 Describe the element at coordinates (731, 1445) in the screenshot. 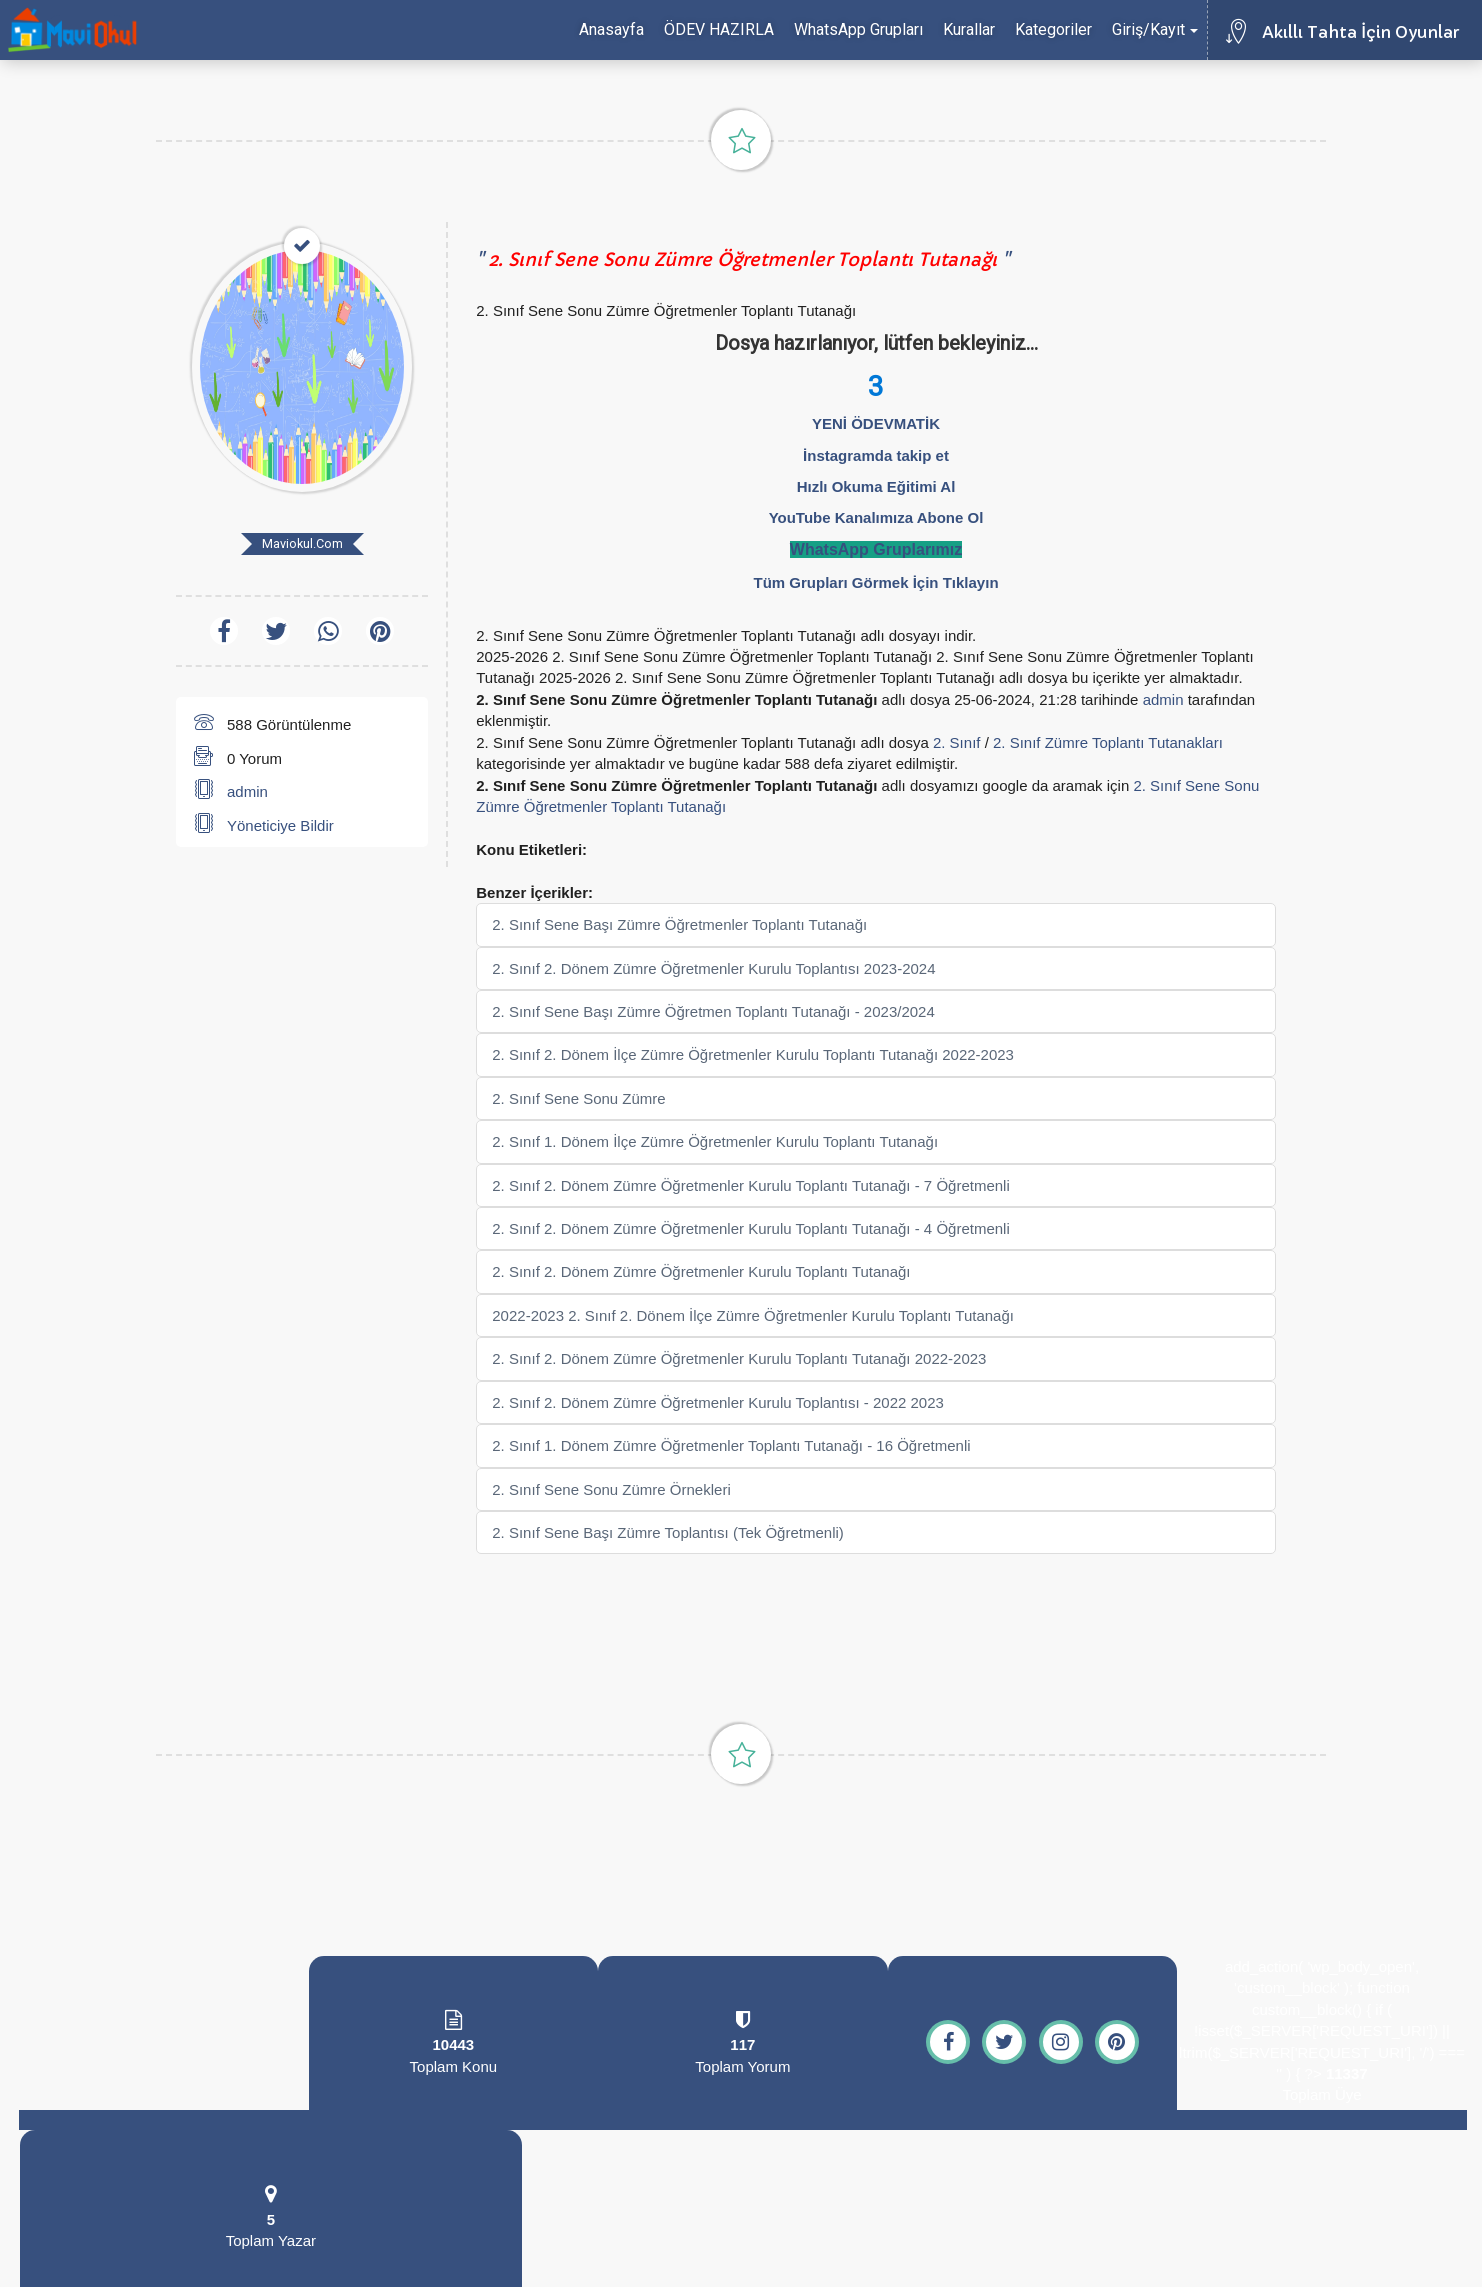

I see `2. Sınıf 1. Dönem Zümre Öğretmenler Toplantı Tutanağı - 16 Öğretmenli` at that location.